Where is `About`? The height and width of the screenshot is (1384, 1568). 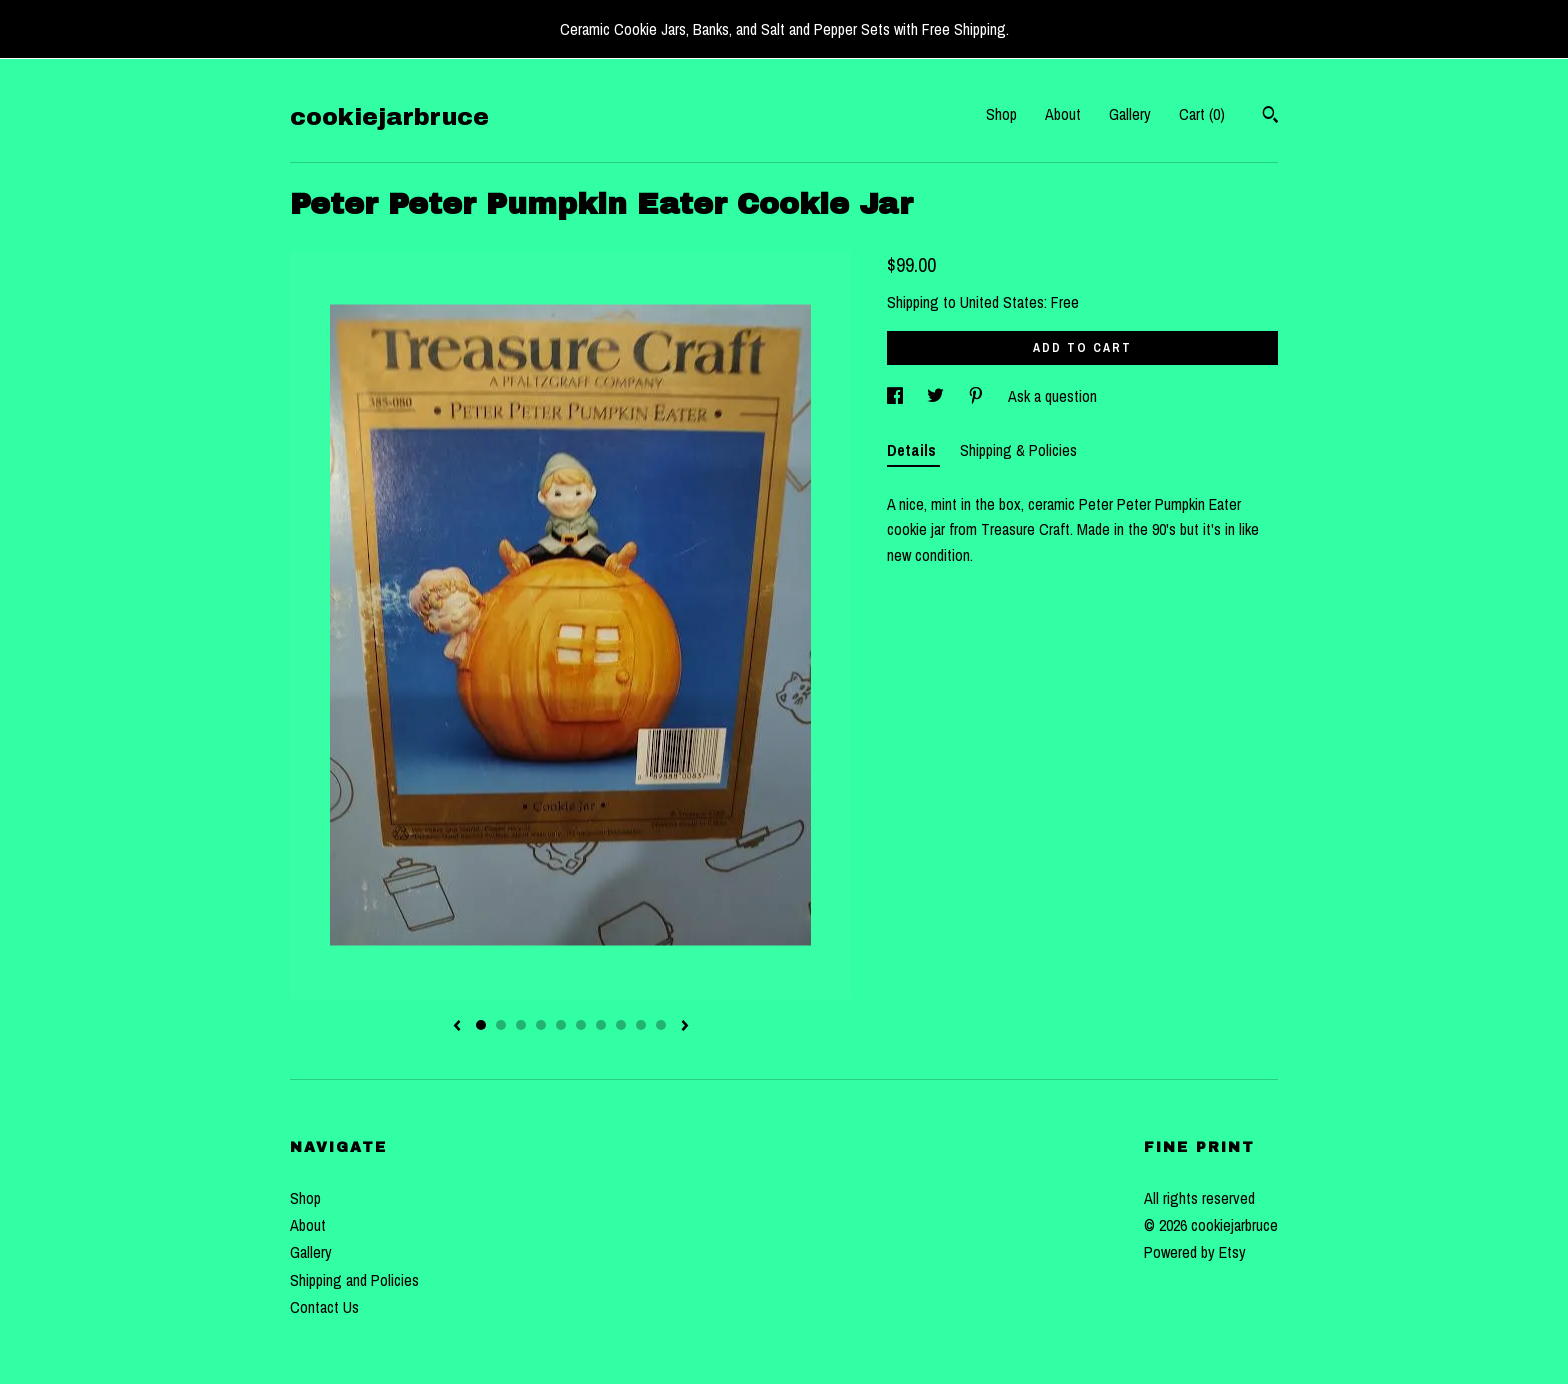 About is located at coordinates (1063, 114).